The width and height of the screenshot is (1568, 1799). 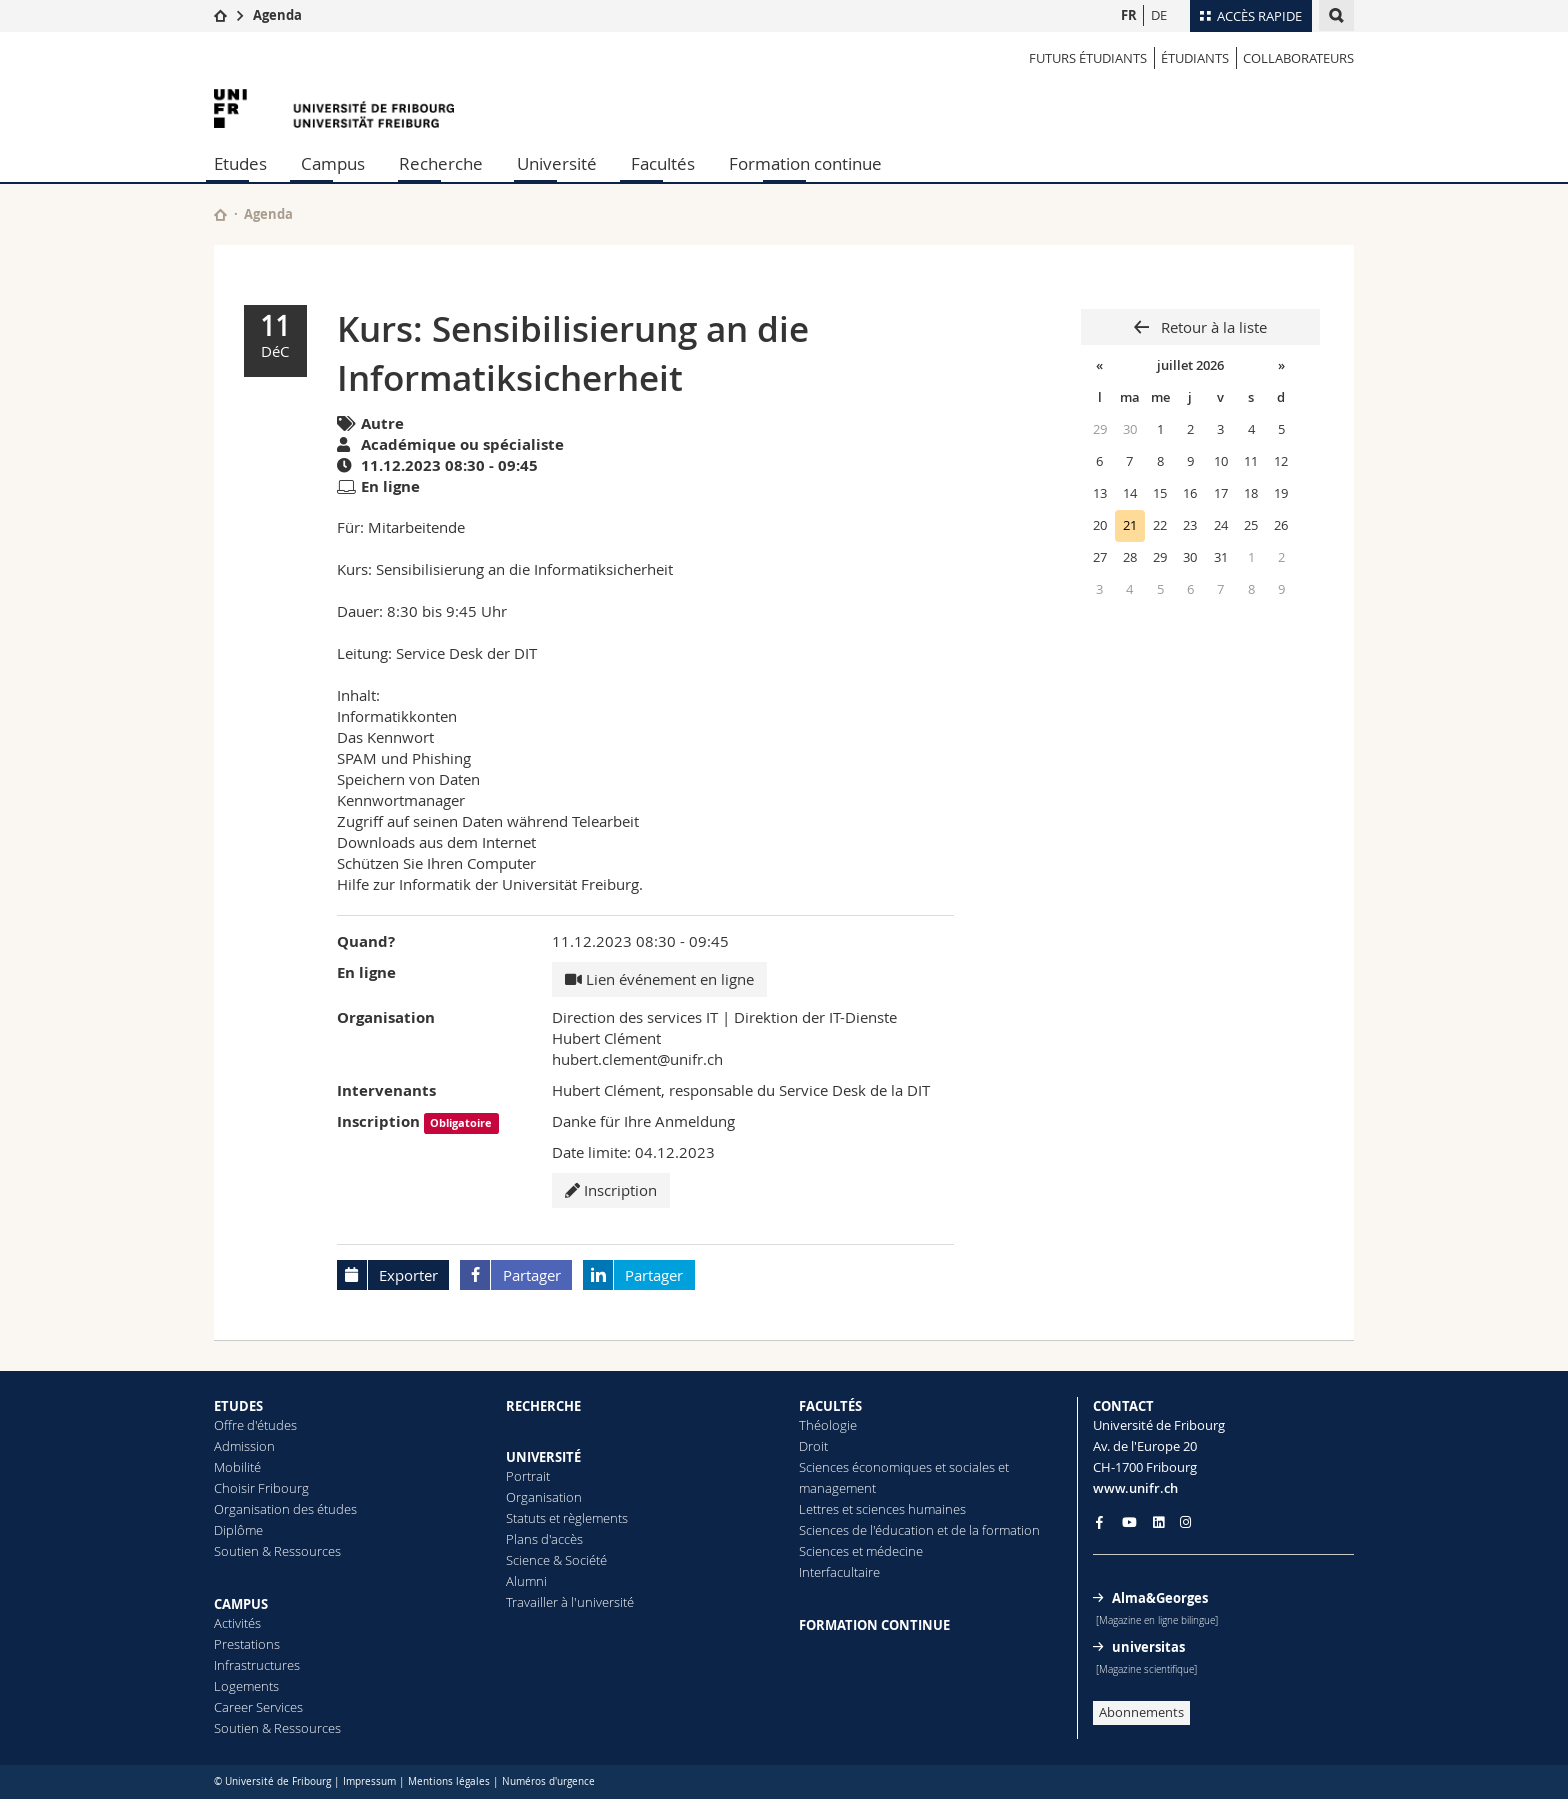 I want to click on FR, so click(x=1129, y=15).